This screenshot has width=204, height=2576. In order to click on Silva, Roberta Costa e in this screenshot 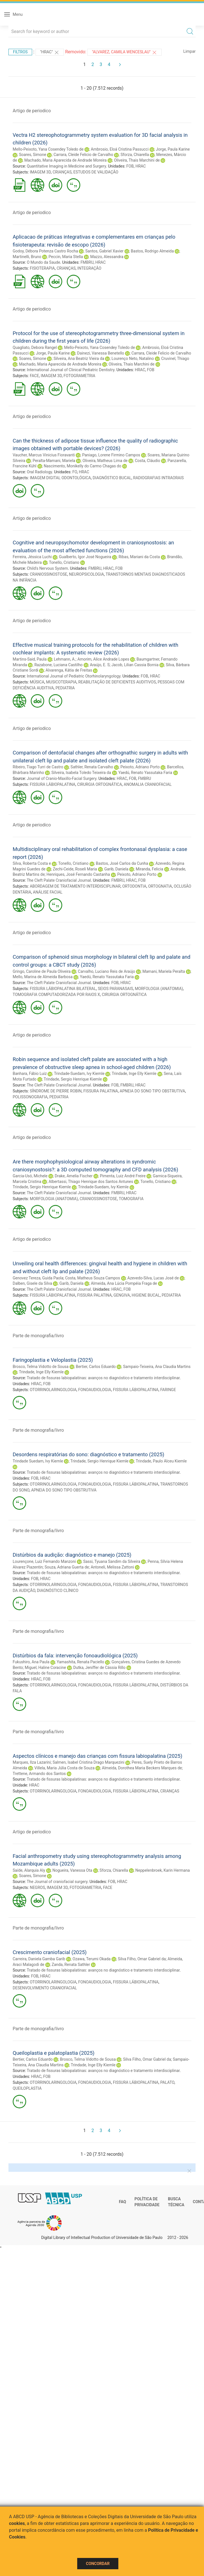, I will do `click(32, 863)`.